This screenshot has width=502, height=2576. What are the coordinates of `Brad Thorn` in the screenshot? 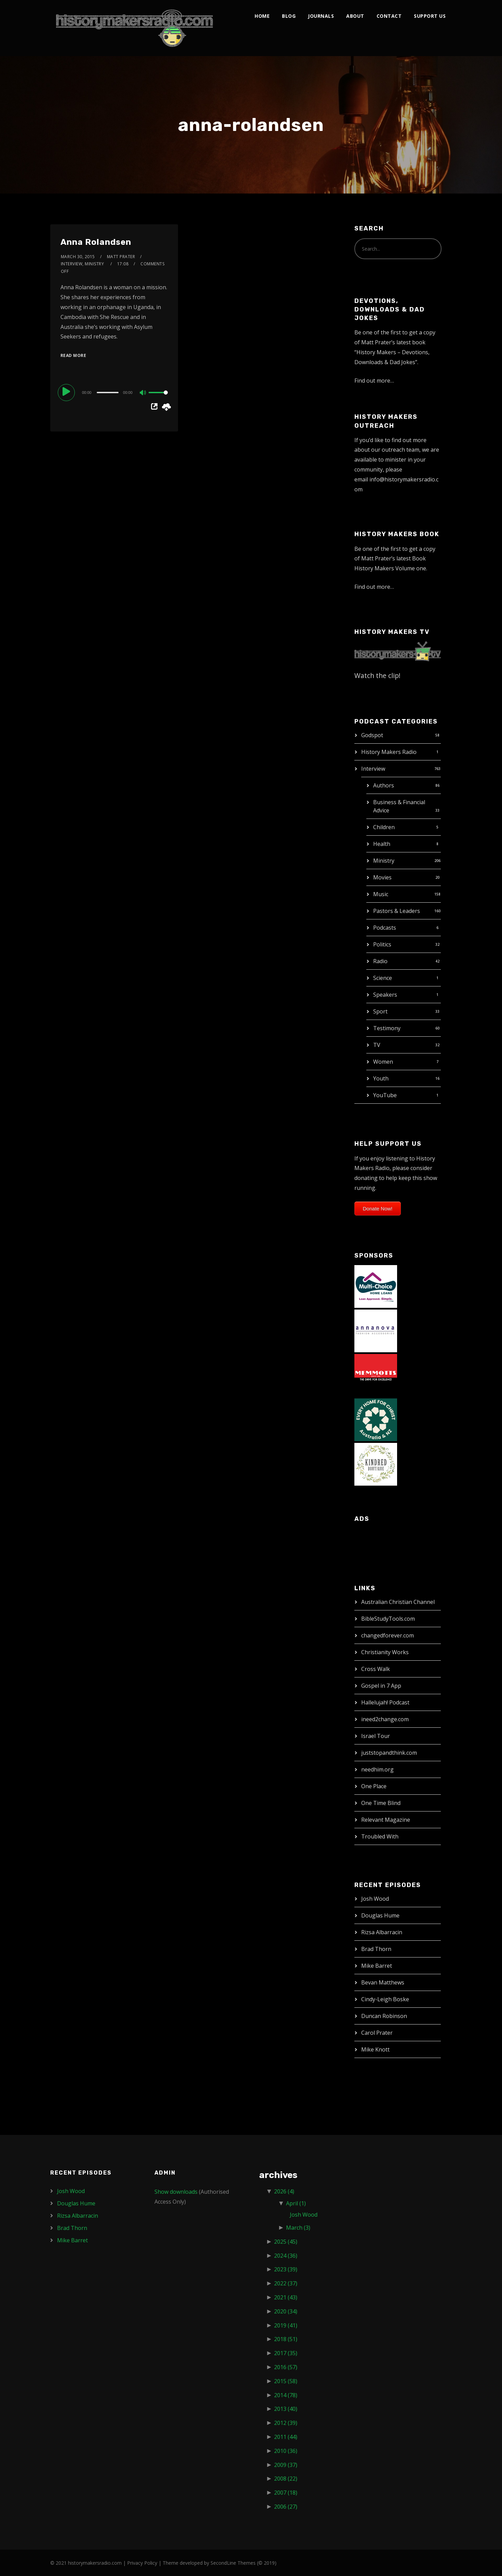 It's located at (376, 1949).